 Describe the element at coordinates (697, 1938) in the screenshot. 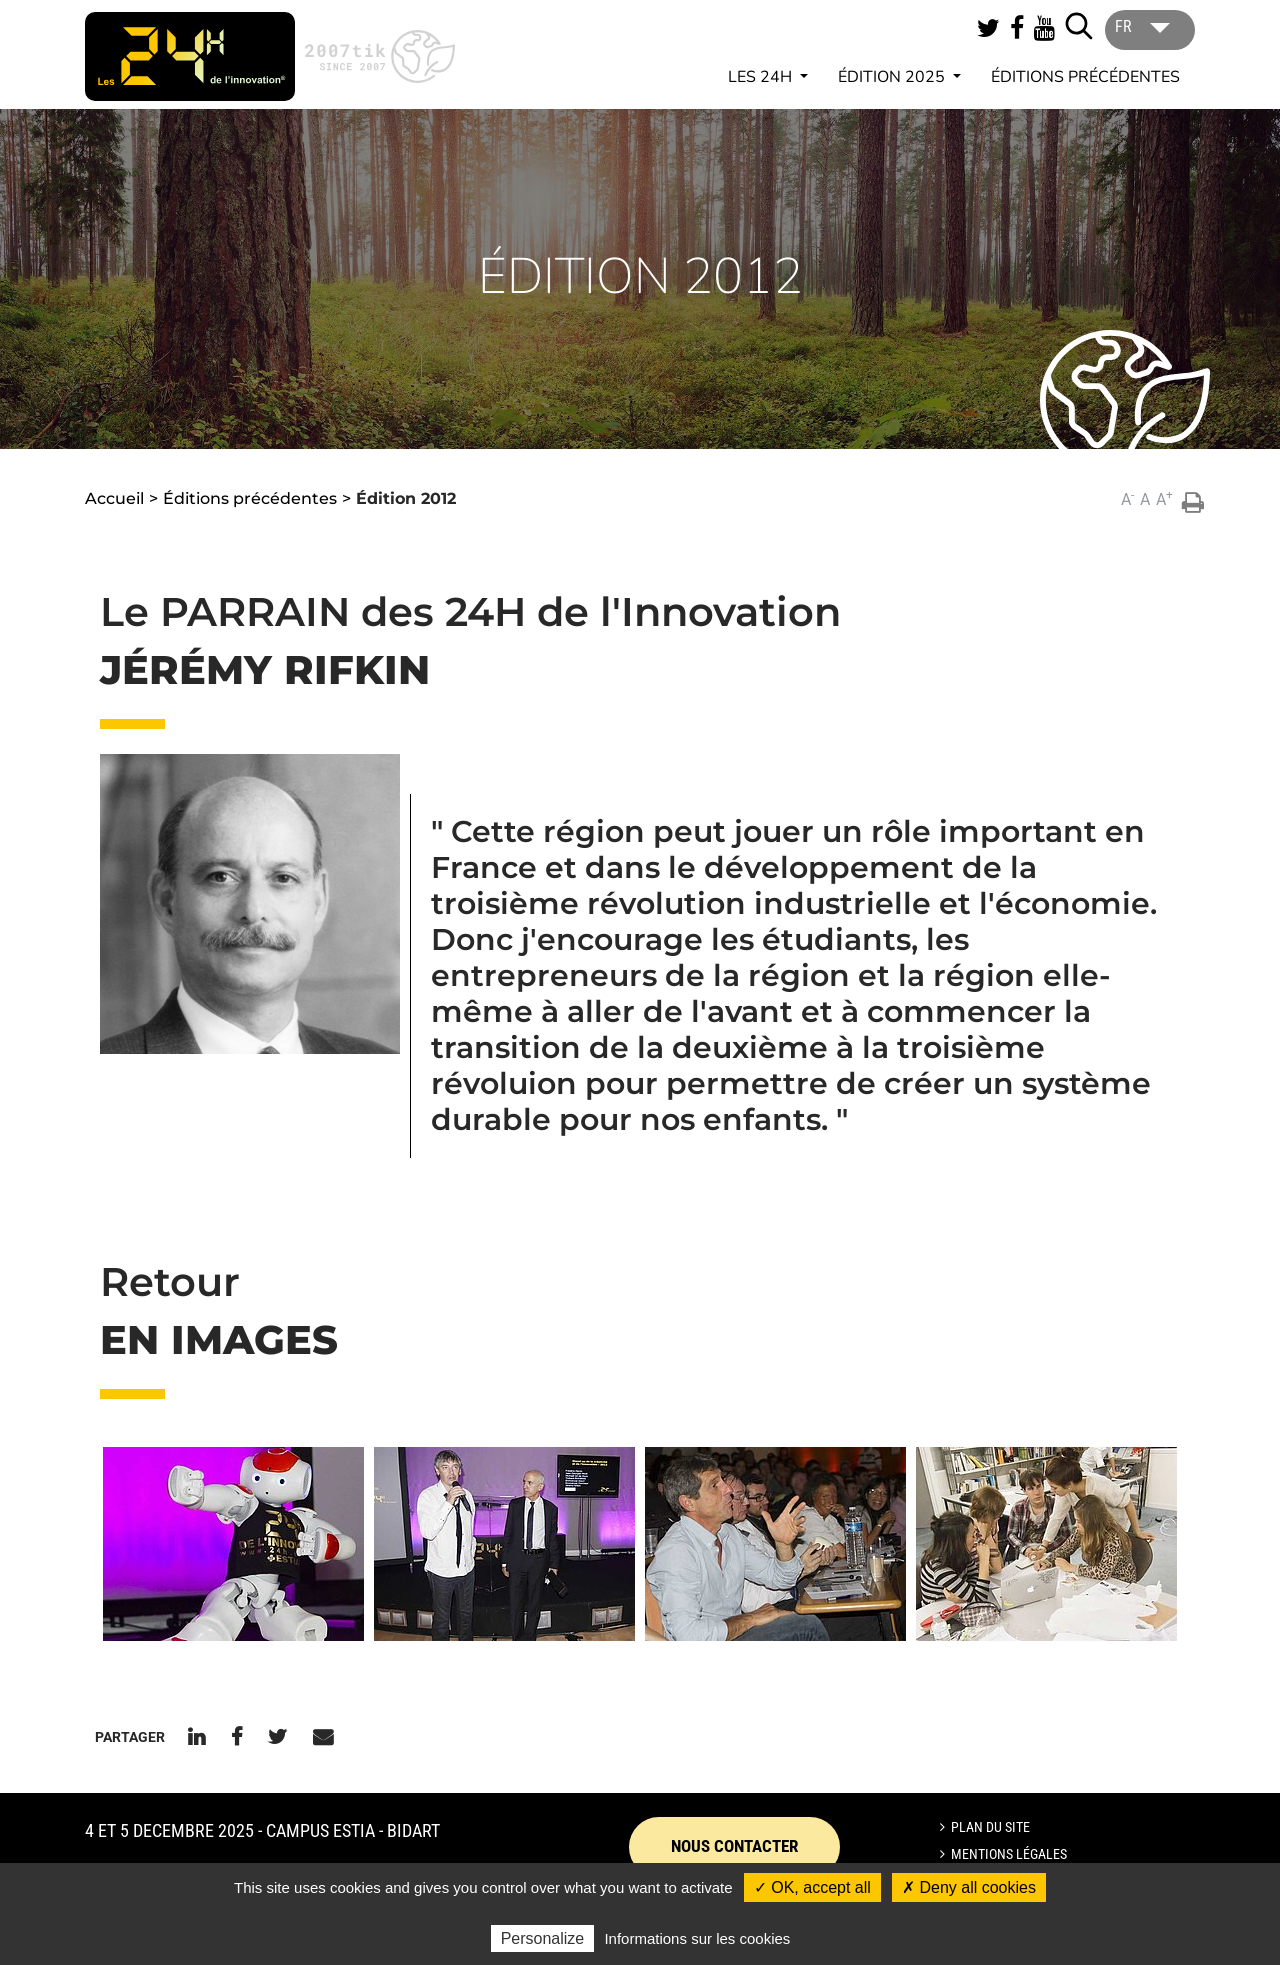

I see `Informations sur les cookies` at that location.